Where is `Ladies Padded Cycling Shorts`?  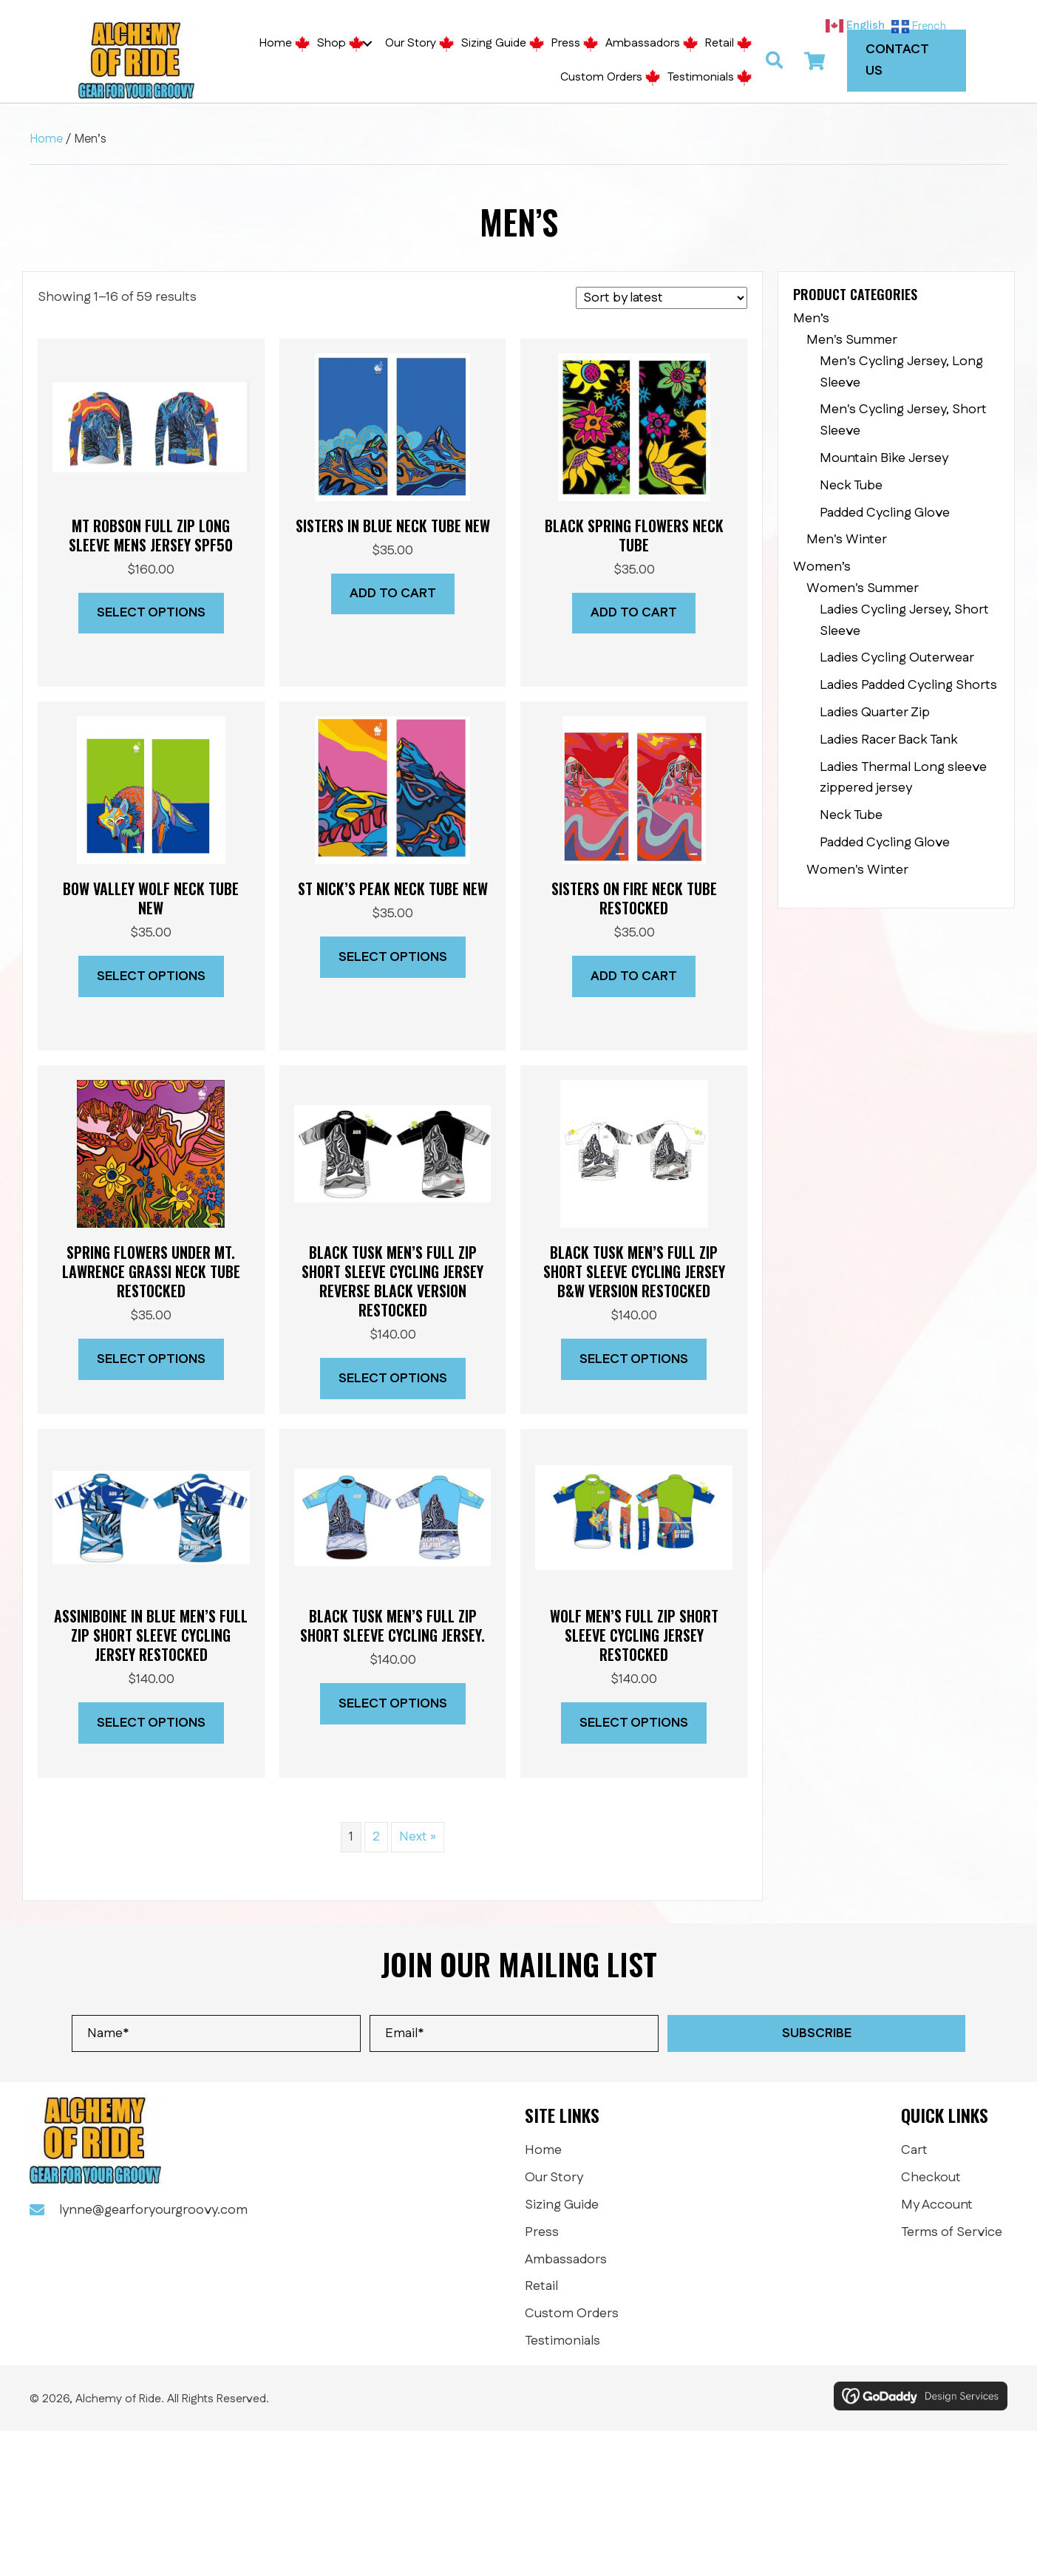
Ladies Padded Cycling Shorts is located at coordinates (908, 685).